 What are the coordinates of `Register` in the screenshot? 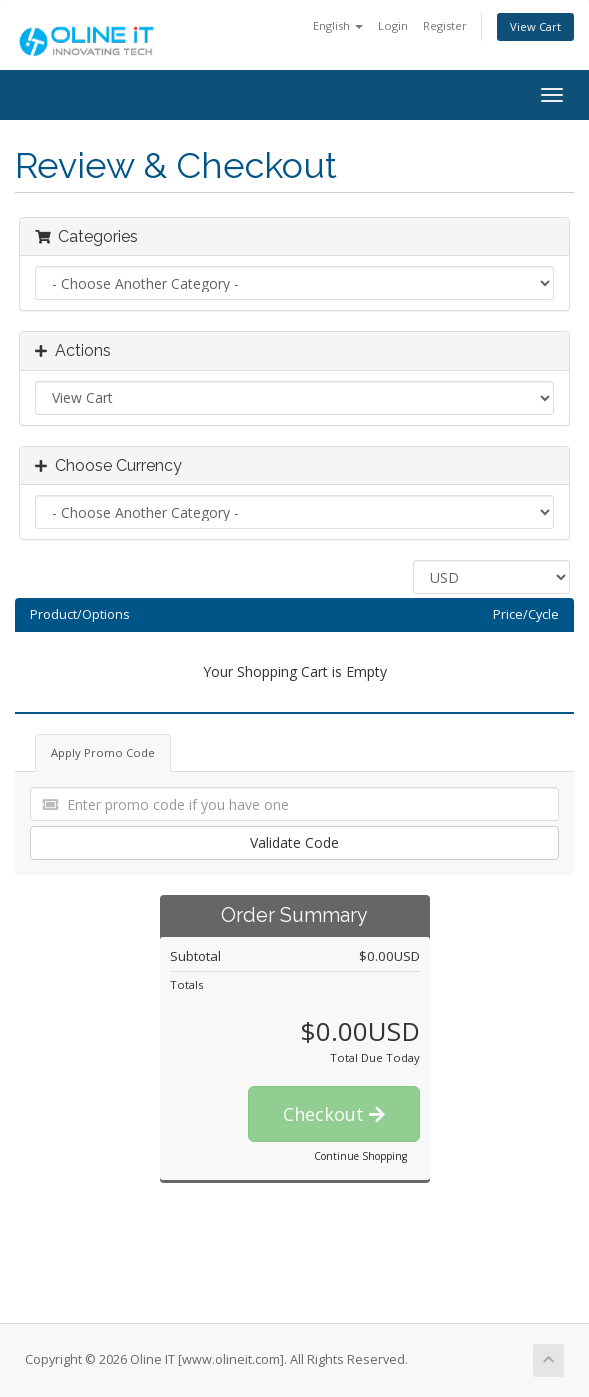 It's located at (445, 25).